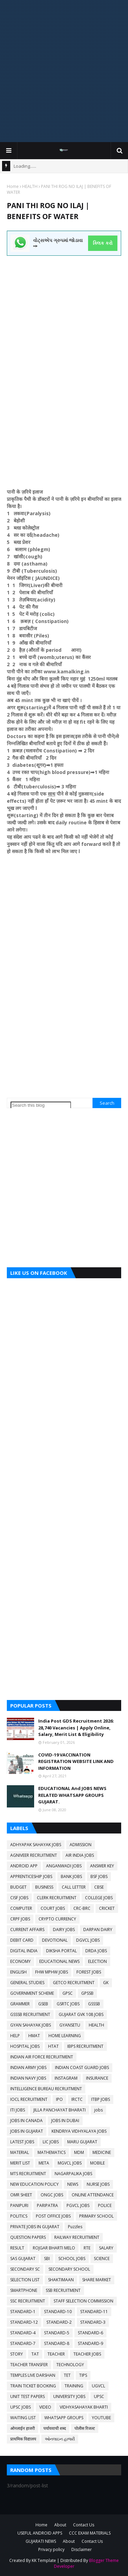 This screenshot has width=128, height=2576. What do you see at coordinates (20, 1919) in the screenshot?
I see `CRPF JOBS` at bounding box center [20, 1919].